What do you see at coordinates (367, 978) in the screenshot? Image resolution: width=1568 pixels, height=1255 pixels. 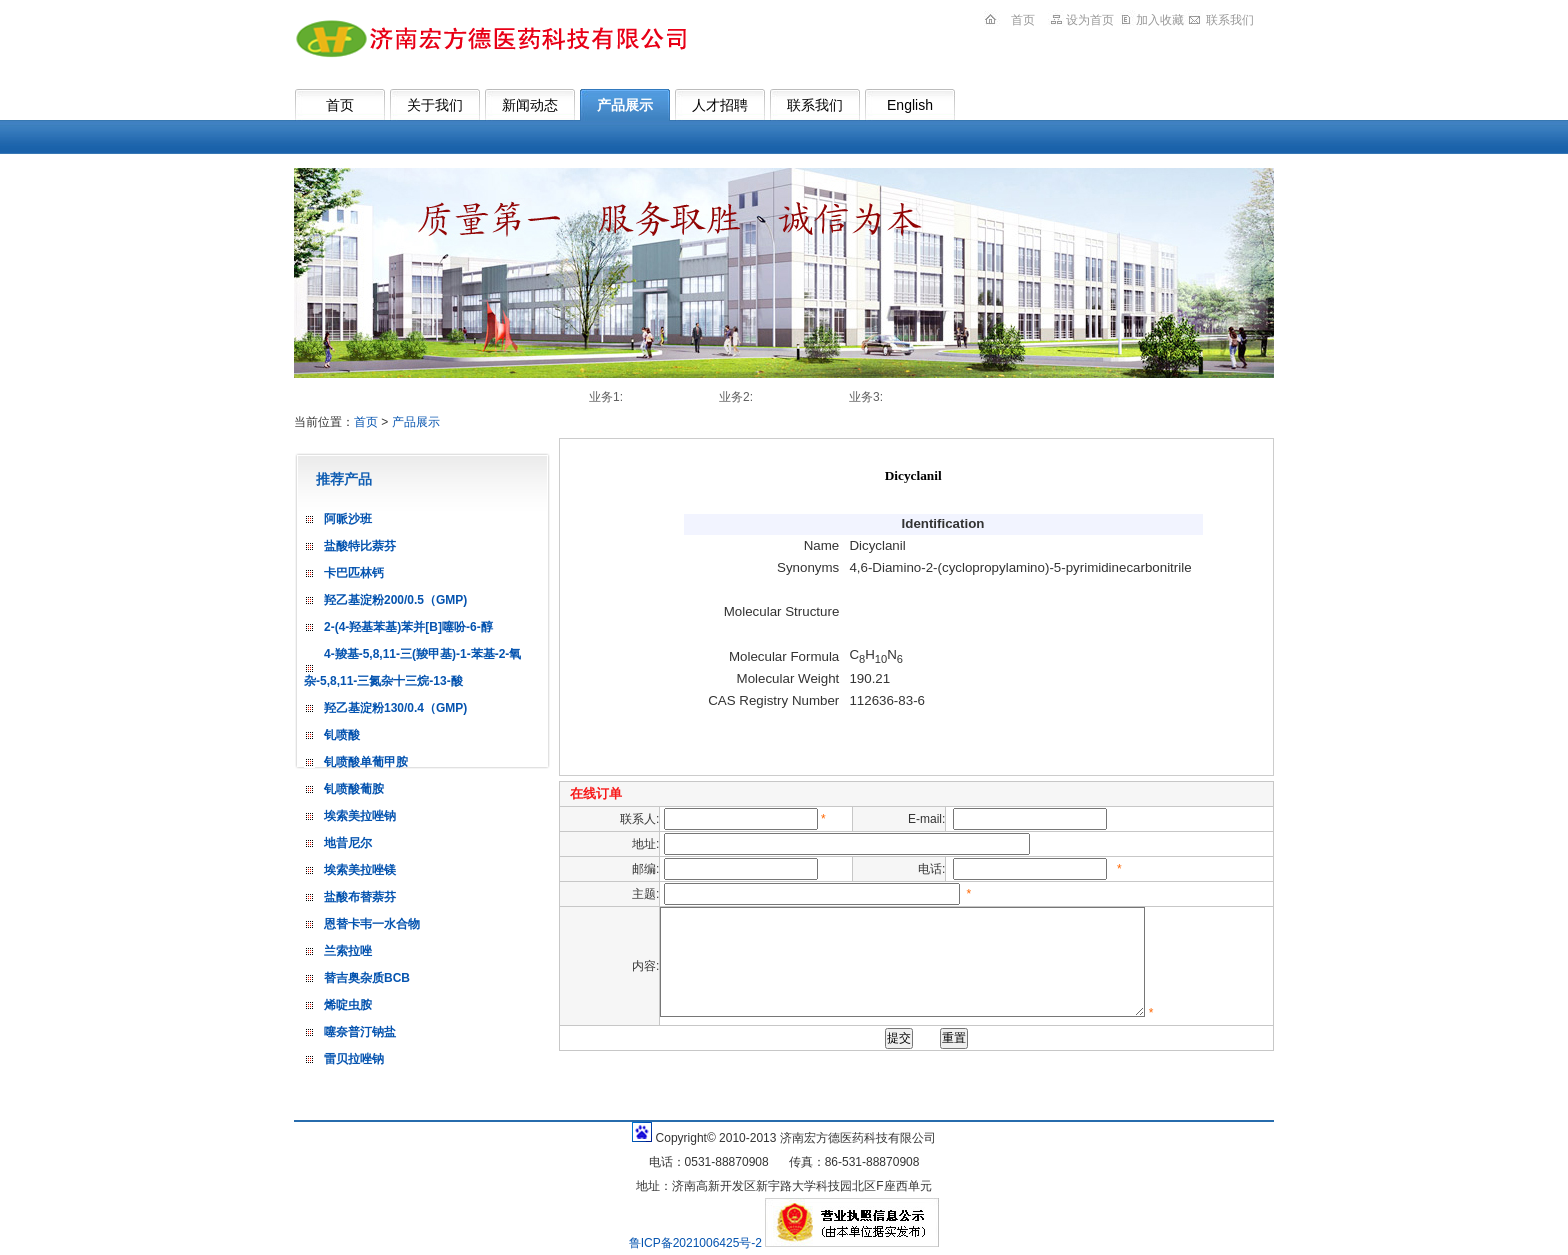 I see `替吉奥杂质BCB` at bounding box center [367, 978].